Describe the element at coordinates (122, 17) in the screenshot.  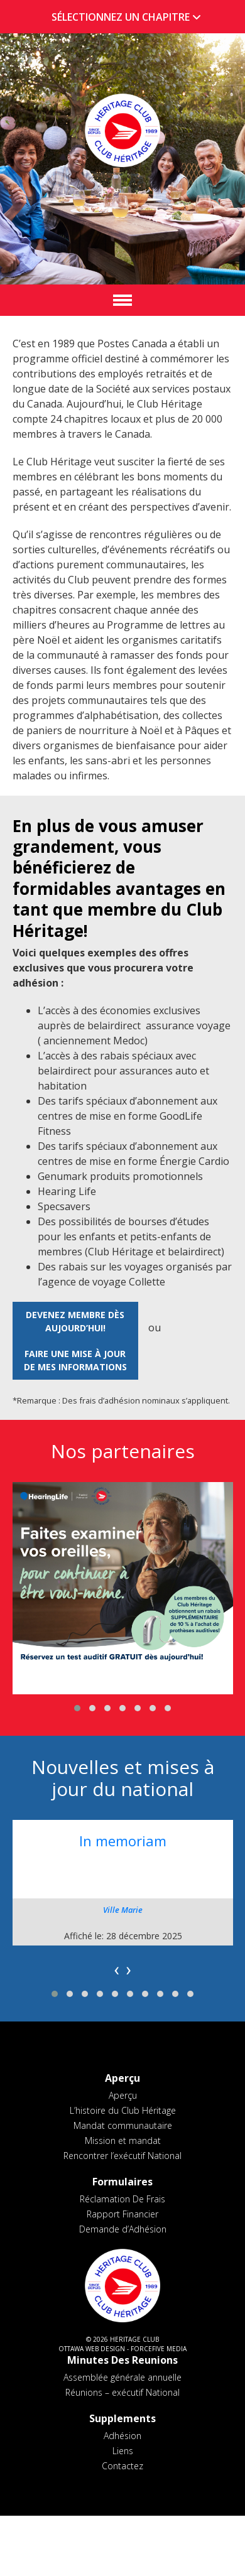
I see `[tab]` at that location.